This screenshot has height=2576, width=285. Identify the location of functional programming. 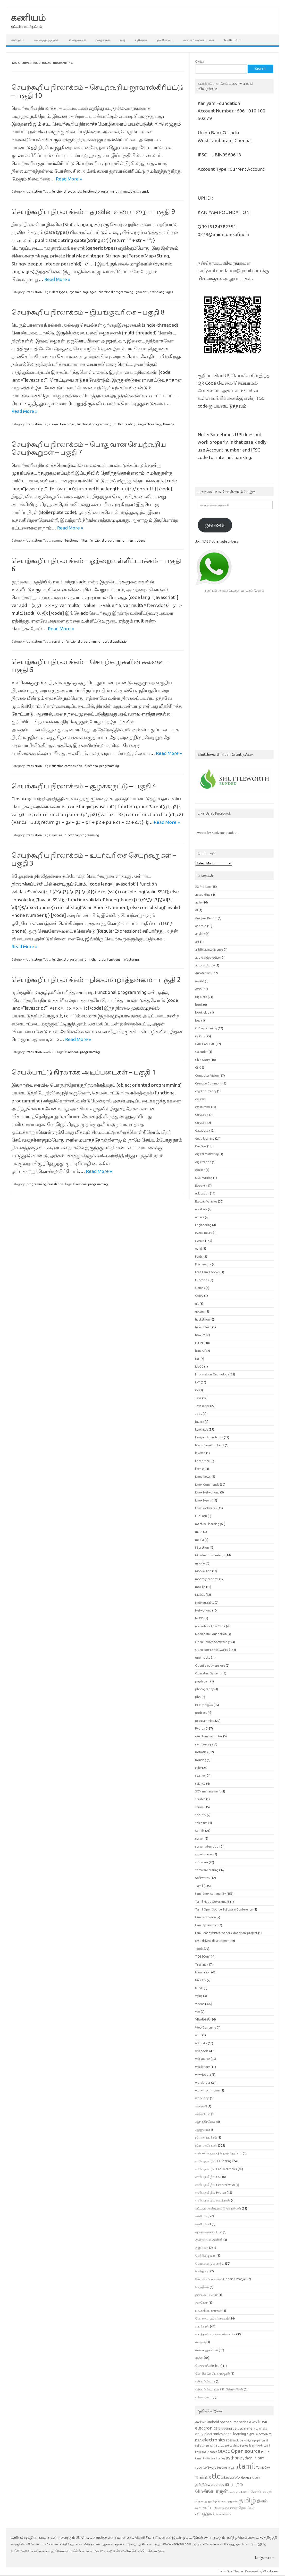
(100, 191).